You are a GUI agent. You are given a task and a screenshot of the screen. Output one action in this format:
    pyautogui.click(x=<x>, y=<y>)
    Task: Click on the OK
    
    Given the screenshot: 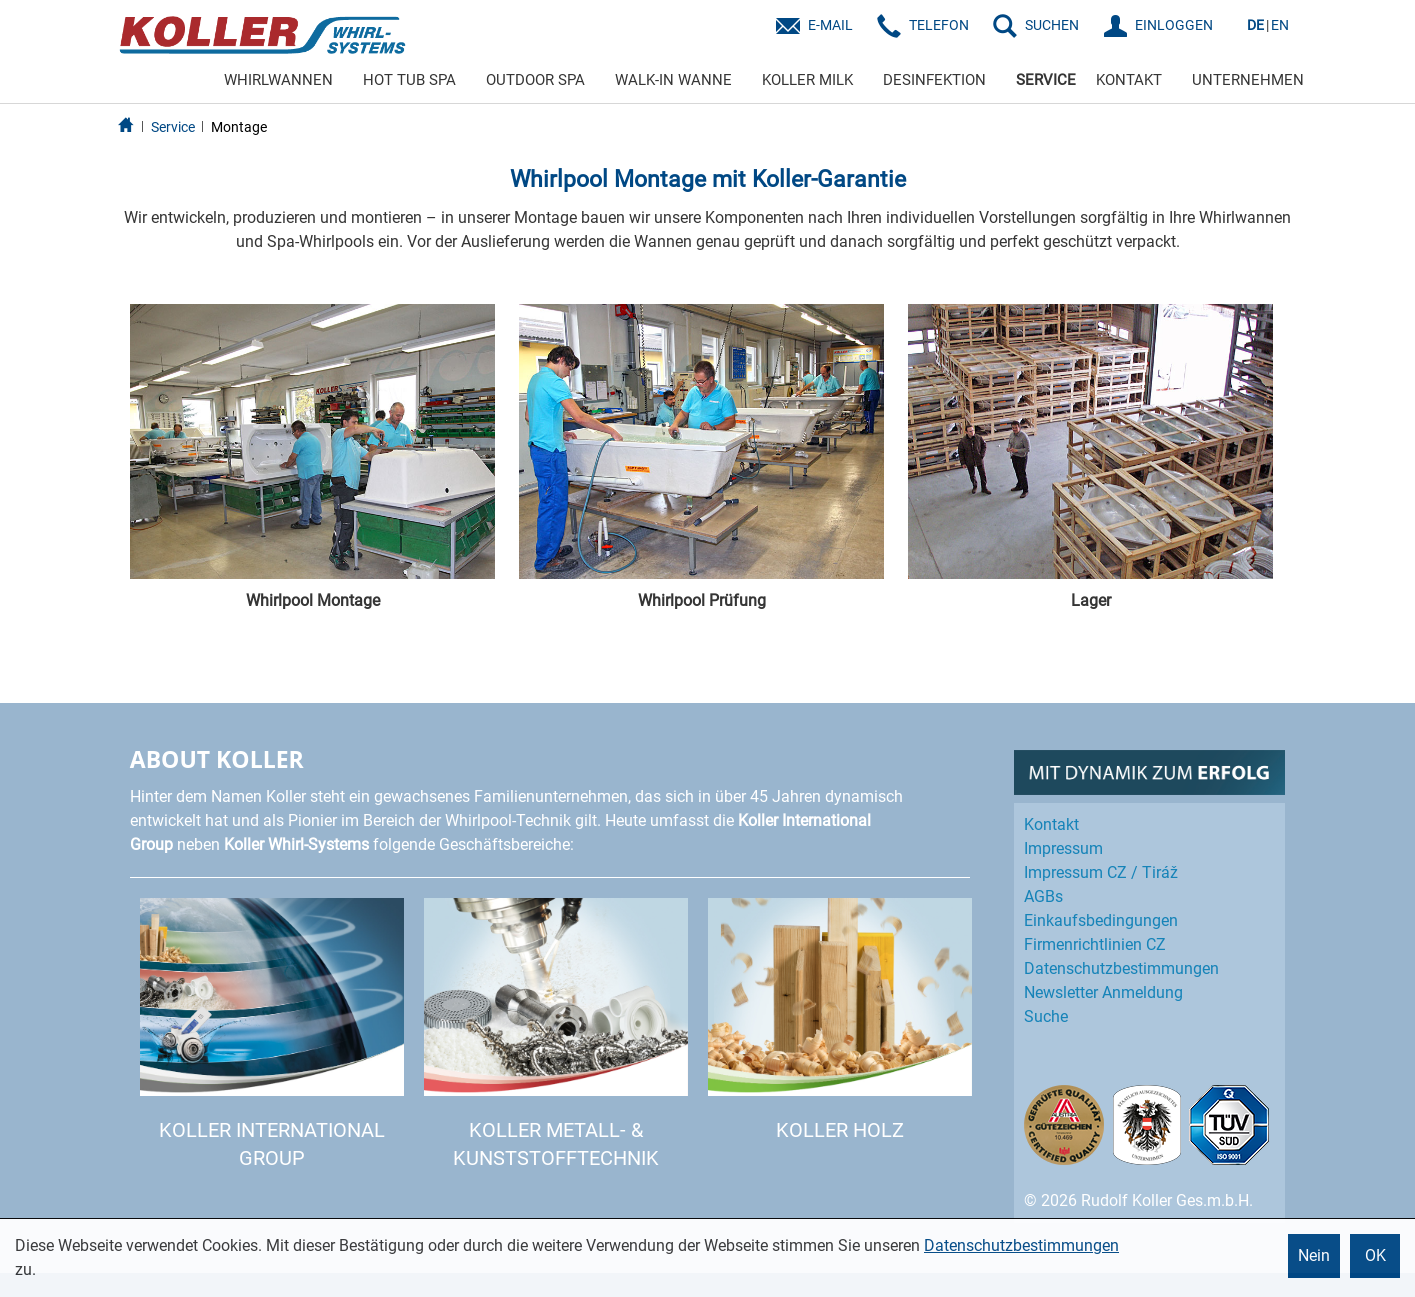 What is the action you would take?
    pyautogui.click(x=1375, y=1255)
    